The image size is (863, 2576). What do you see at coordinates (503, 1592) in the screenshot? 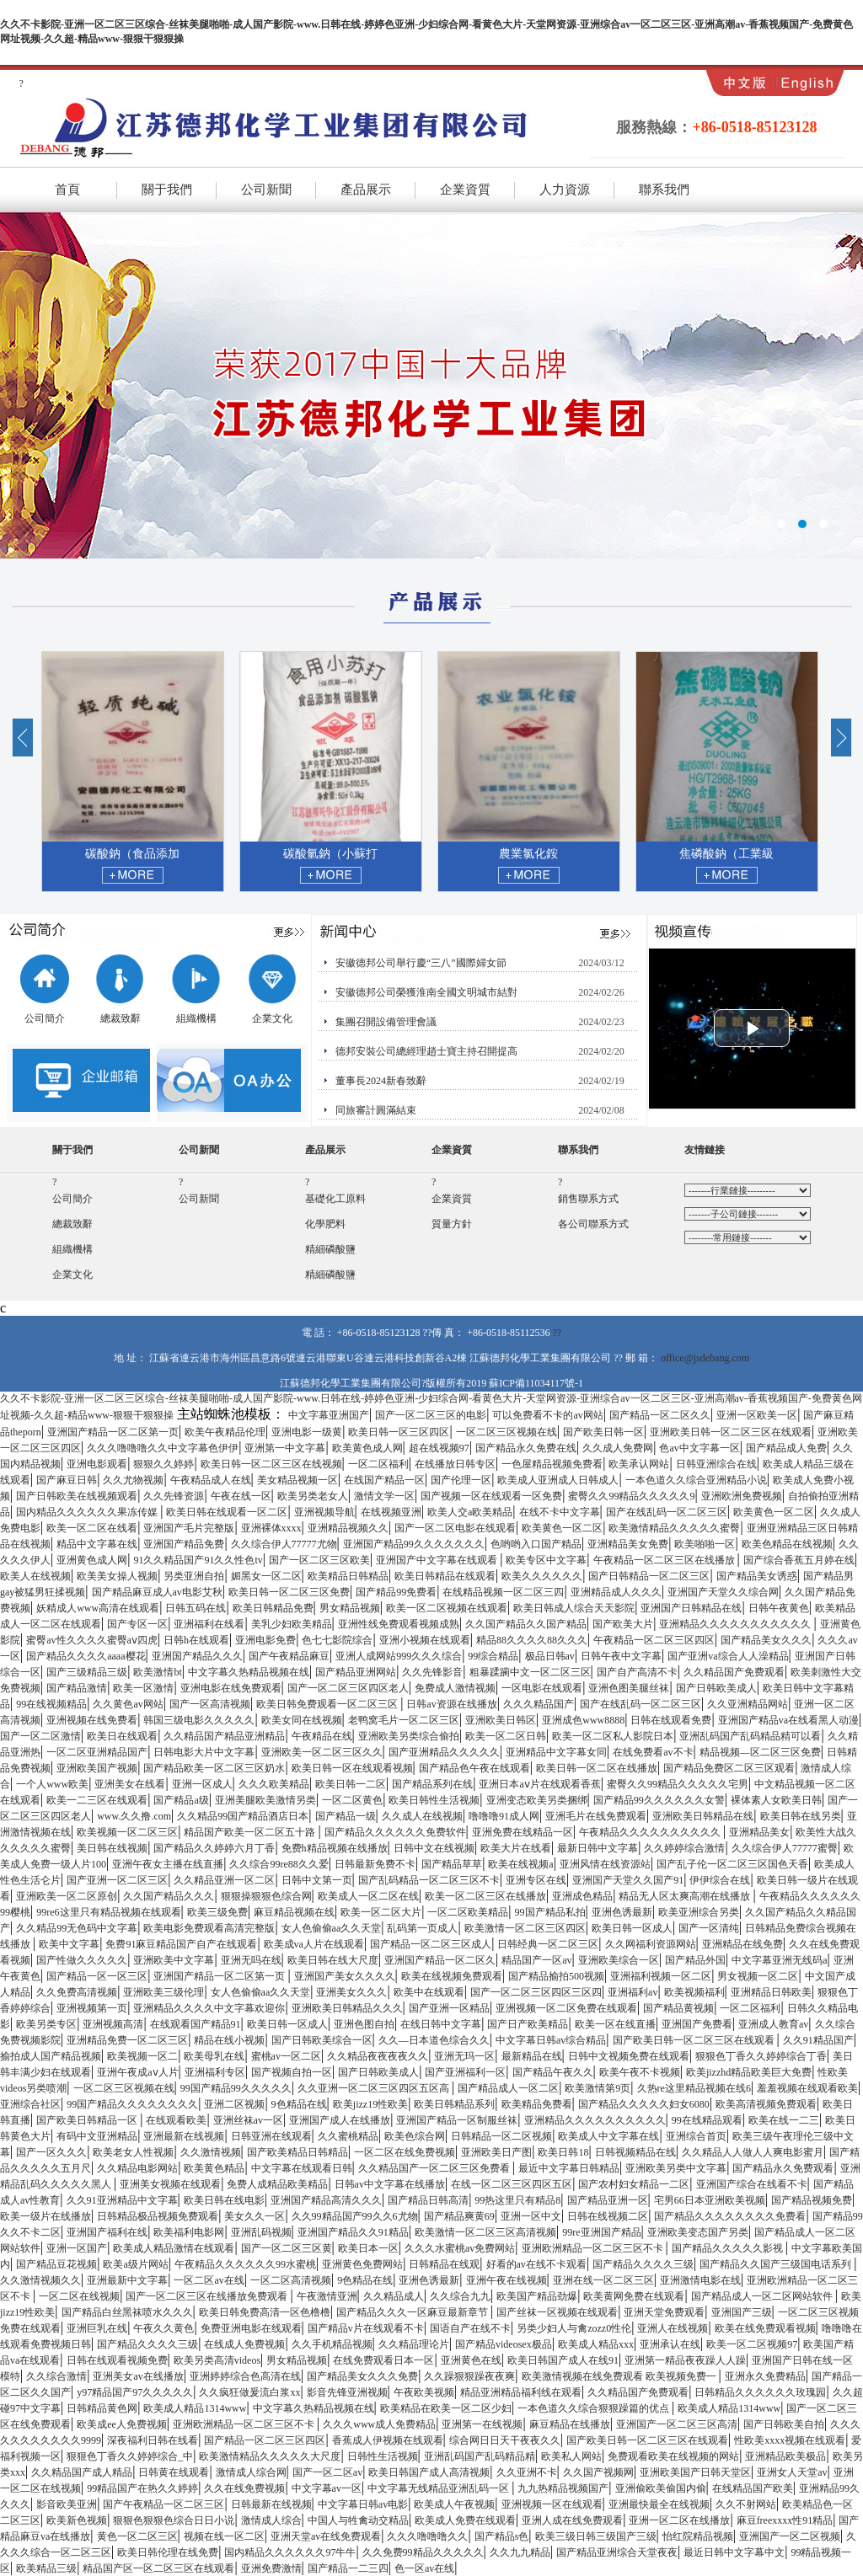
I see `在线精品视频一区二区三四` at bounding box center [503, 1592].